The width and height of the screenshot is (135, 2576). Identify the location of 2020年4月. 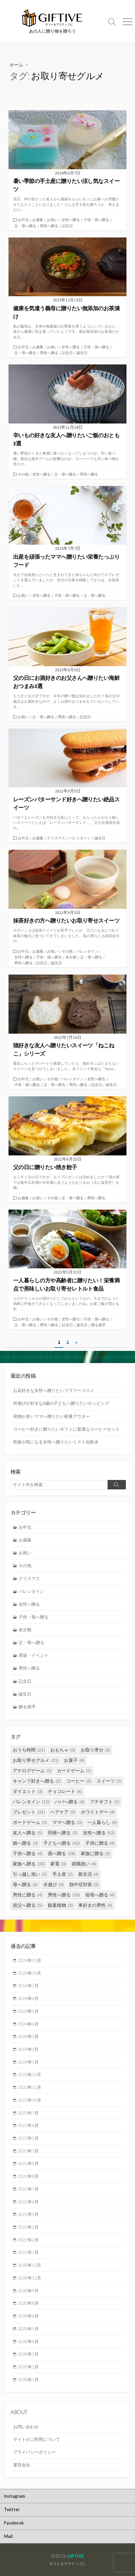
(28, 2341).